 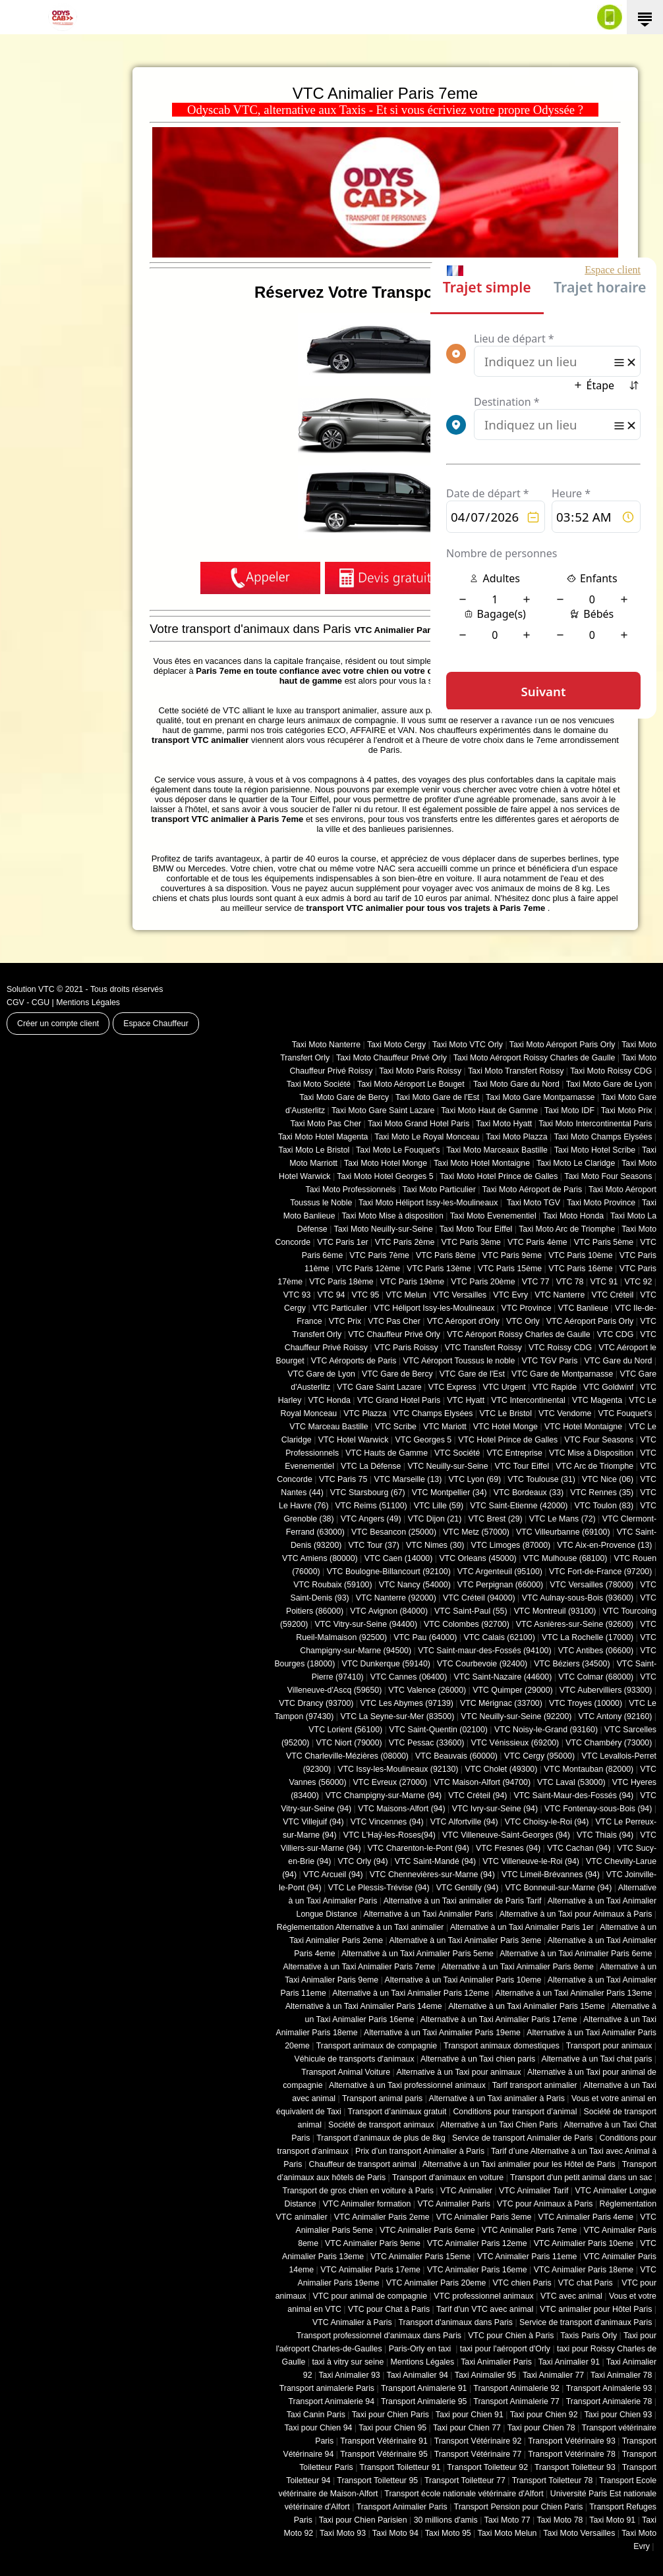 I want to click on Taxi pour Chien 93, so click(x=618, y=2414).